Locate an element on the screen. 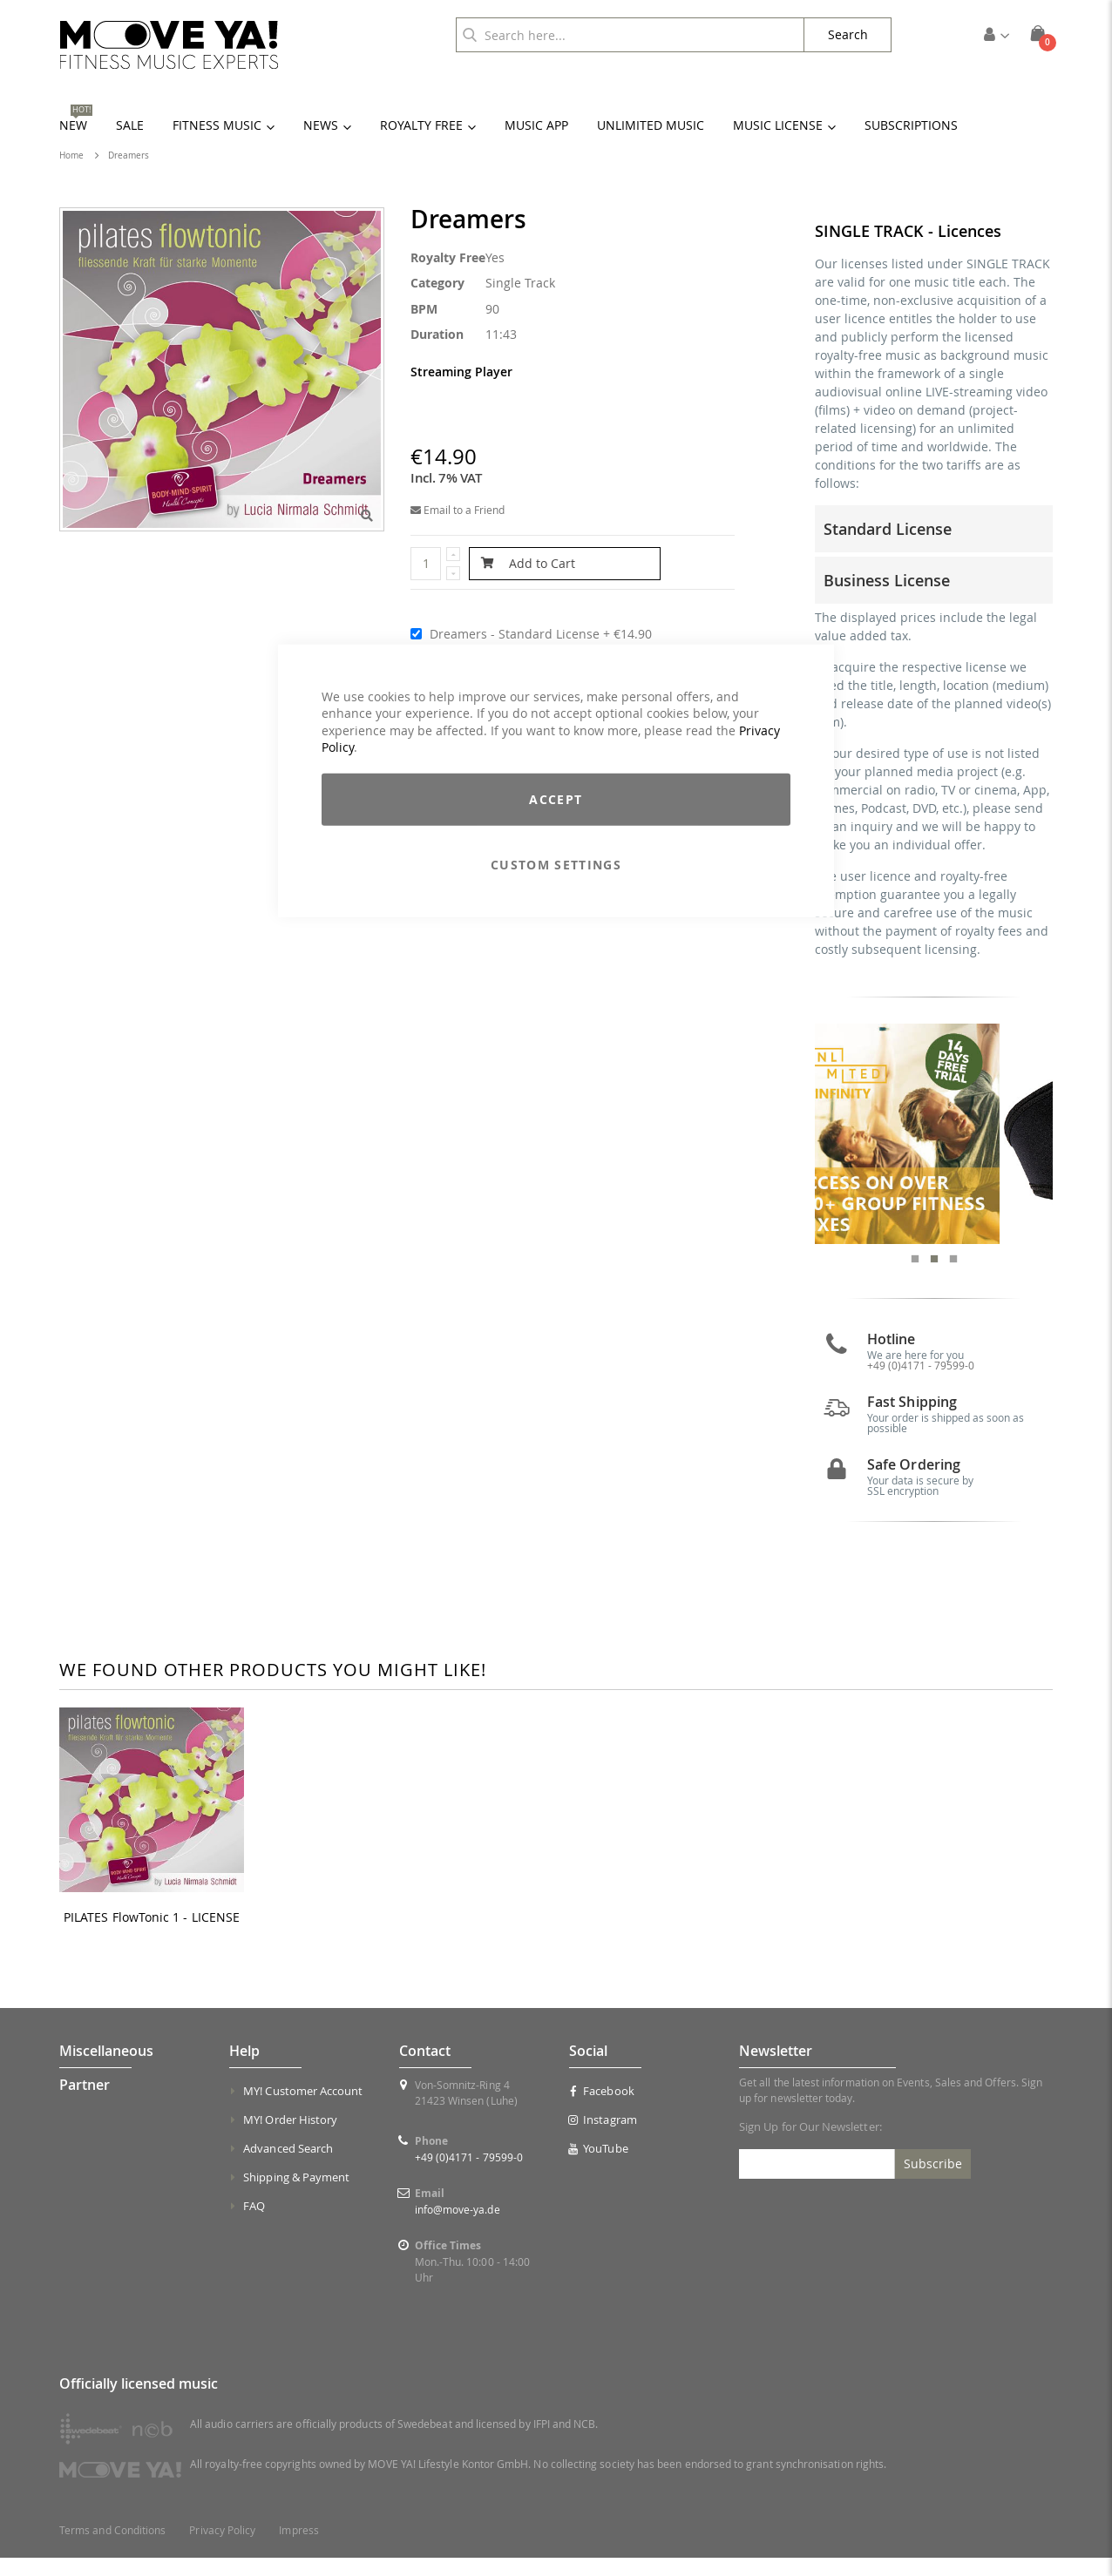 The height and width of the screenshot is (2576, 1112). YouTube is located at coordinates (598, 2166).